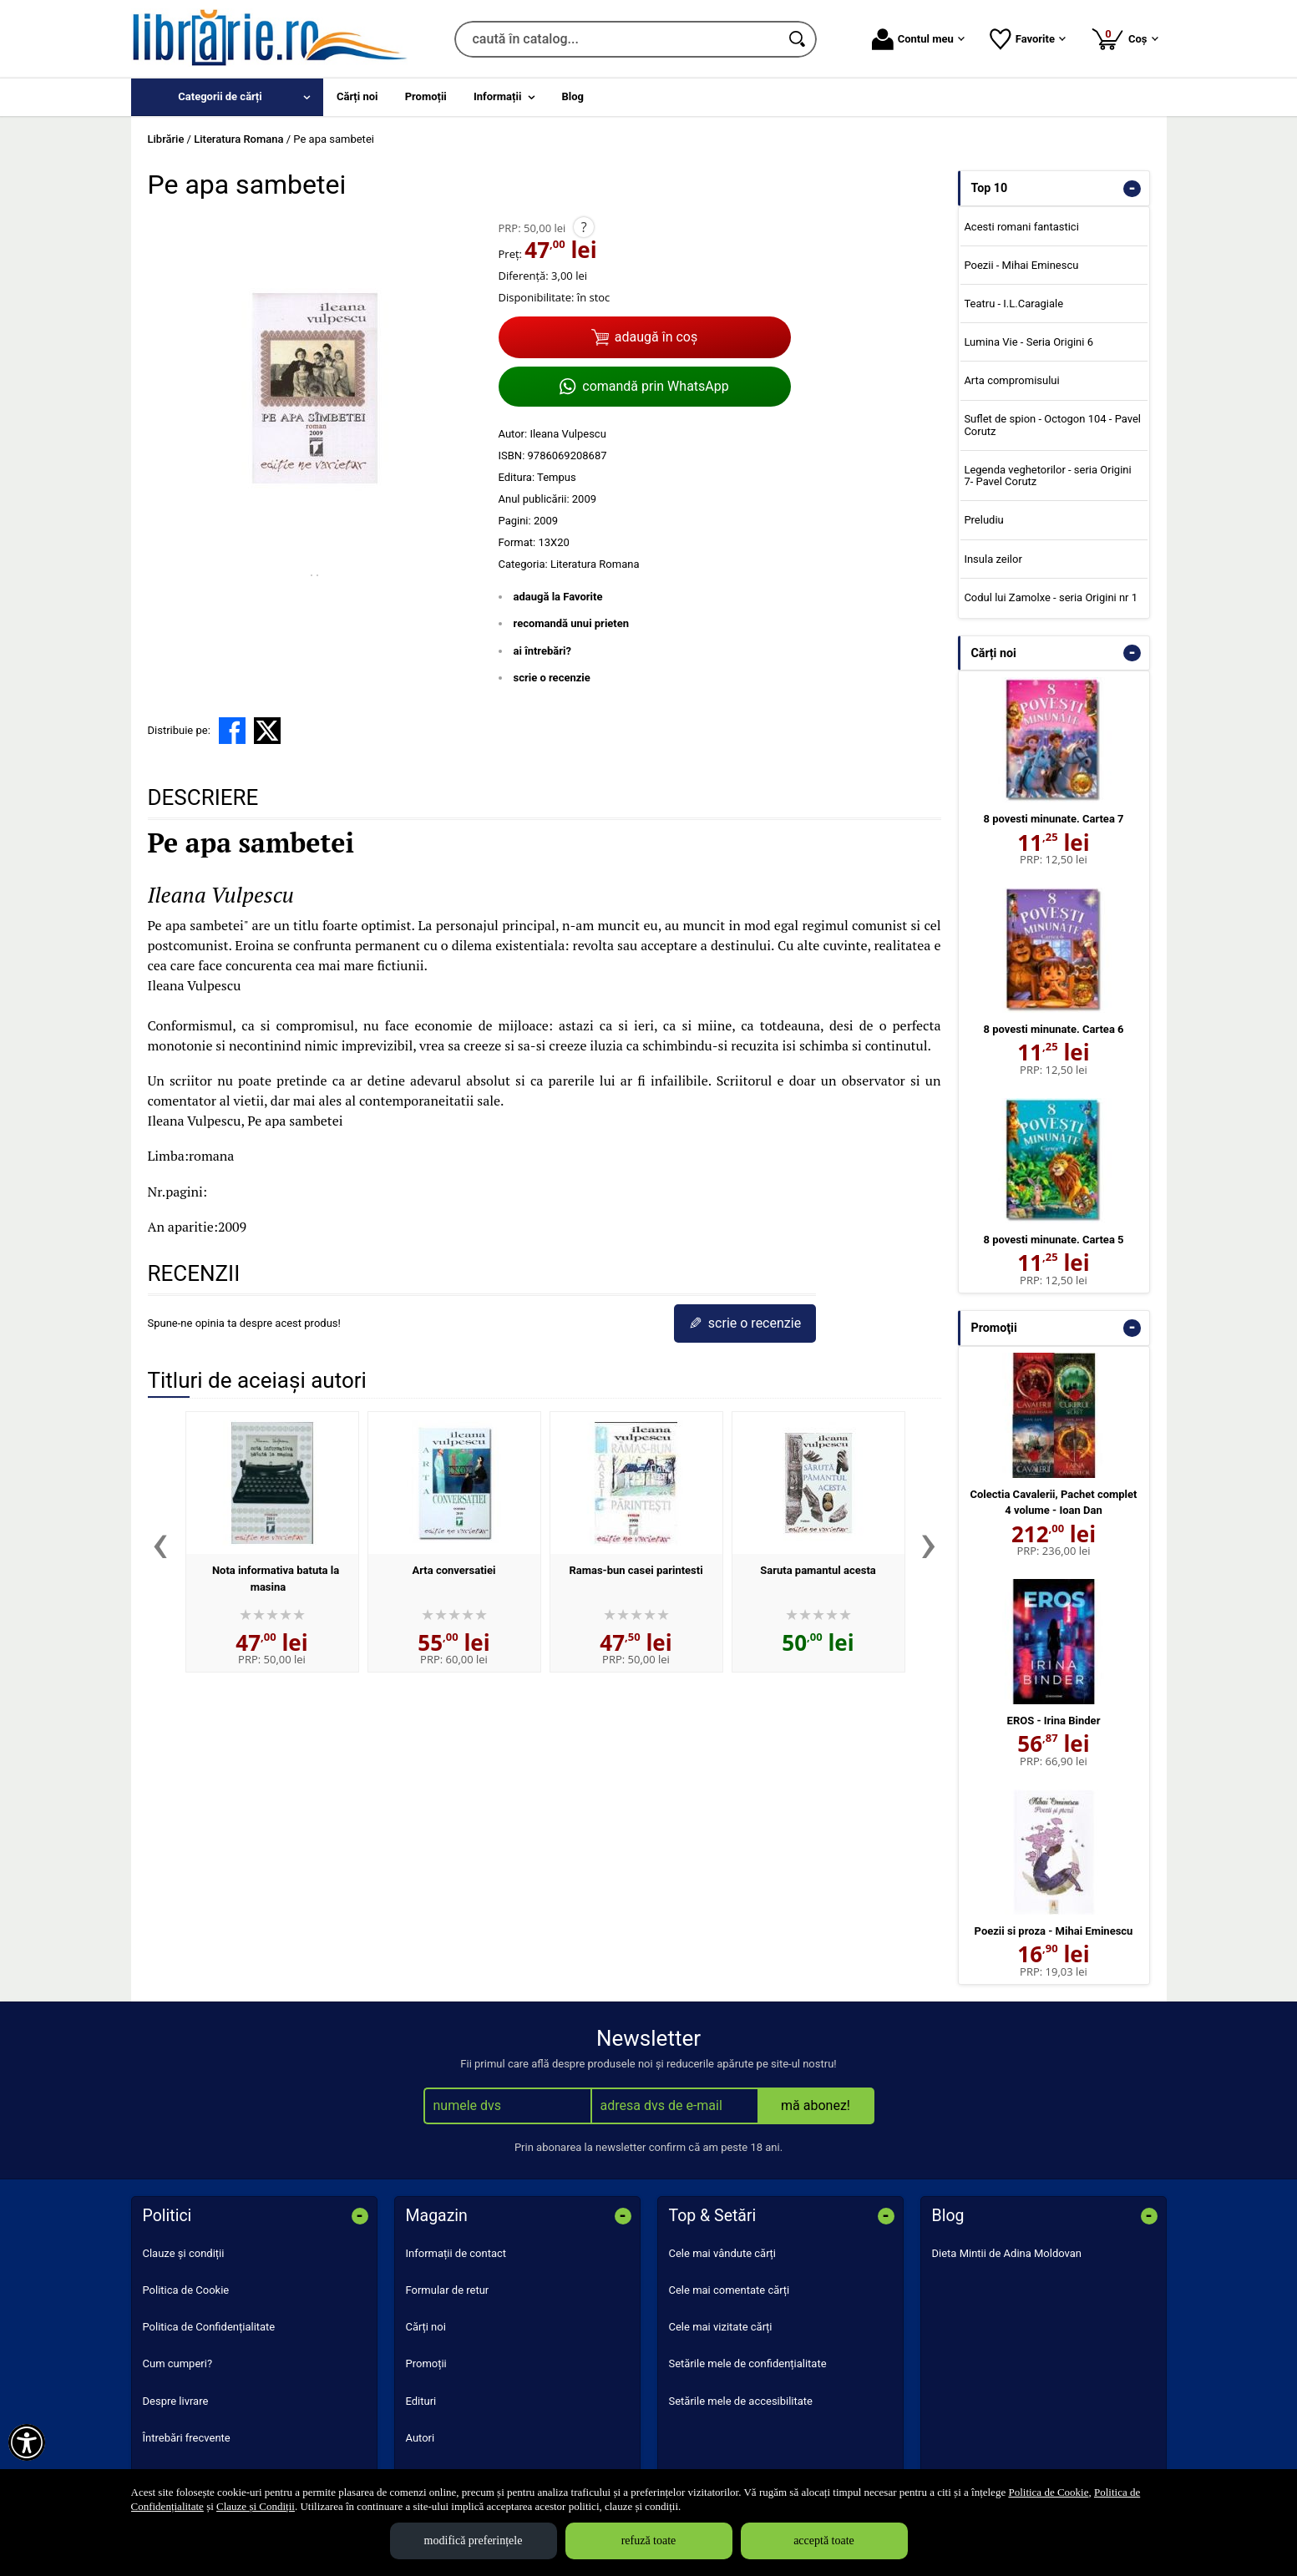 This screenshot has height=2576, width=1297. Describe the element at coordinates (1053, 1239) in the screenshot. I see `8 povesti minunate. Cartea 5` at that location.